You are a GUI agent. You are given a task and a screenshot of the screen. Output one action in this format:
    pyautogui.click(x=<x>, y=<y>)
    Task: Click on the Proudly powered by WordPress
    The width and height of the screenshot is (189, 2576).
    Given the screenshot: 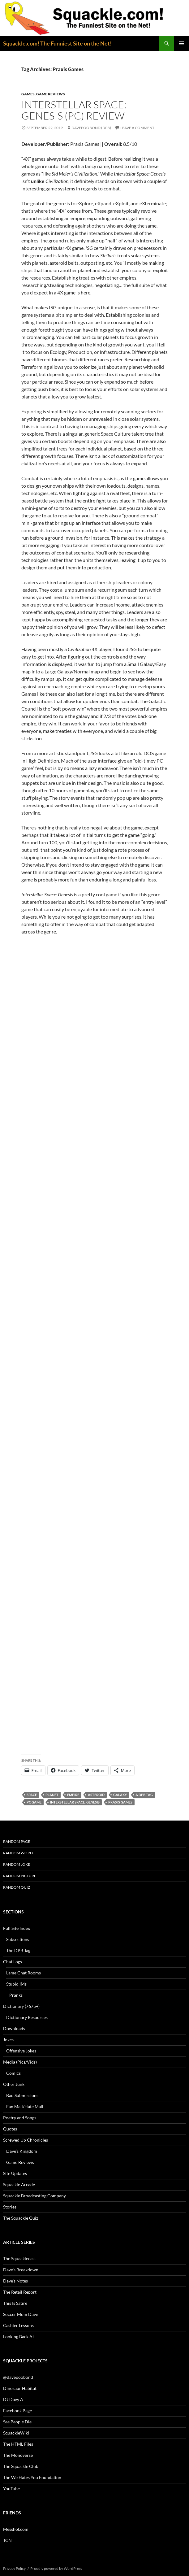 What is the action you would take?
    pyautogui.click(x=56, y=2568)
    